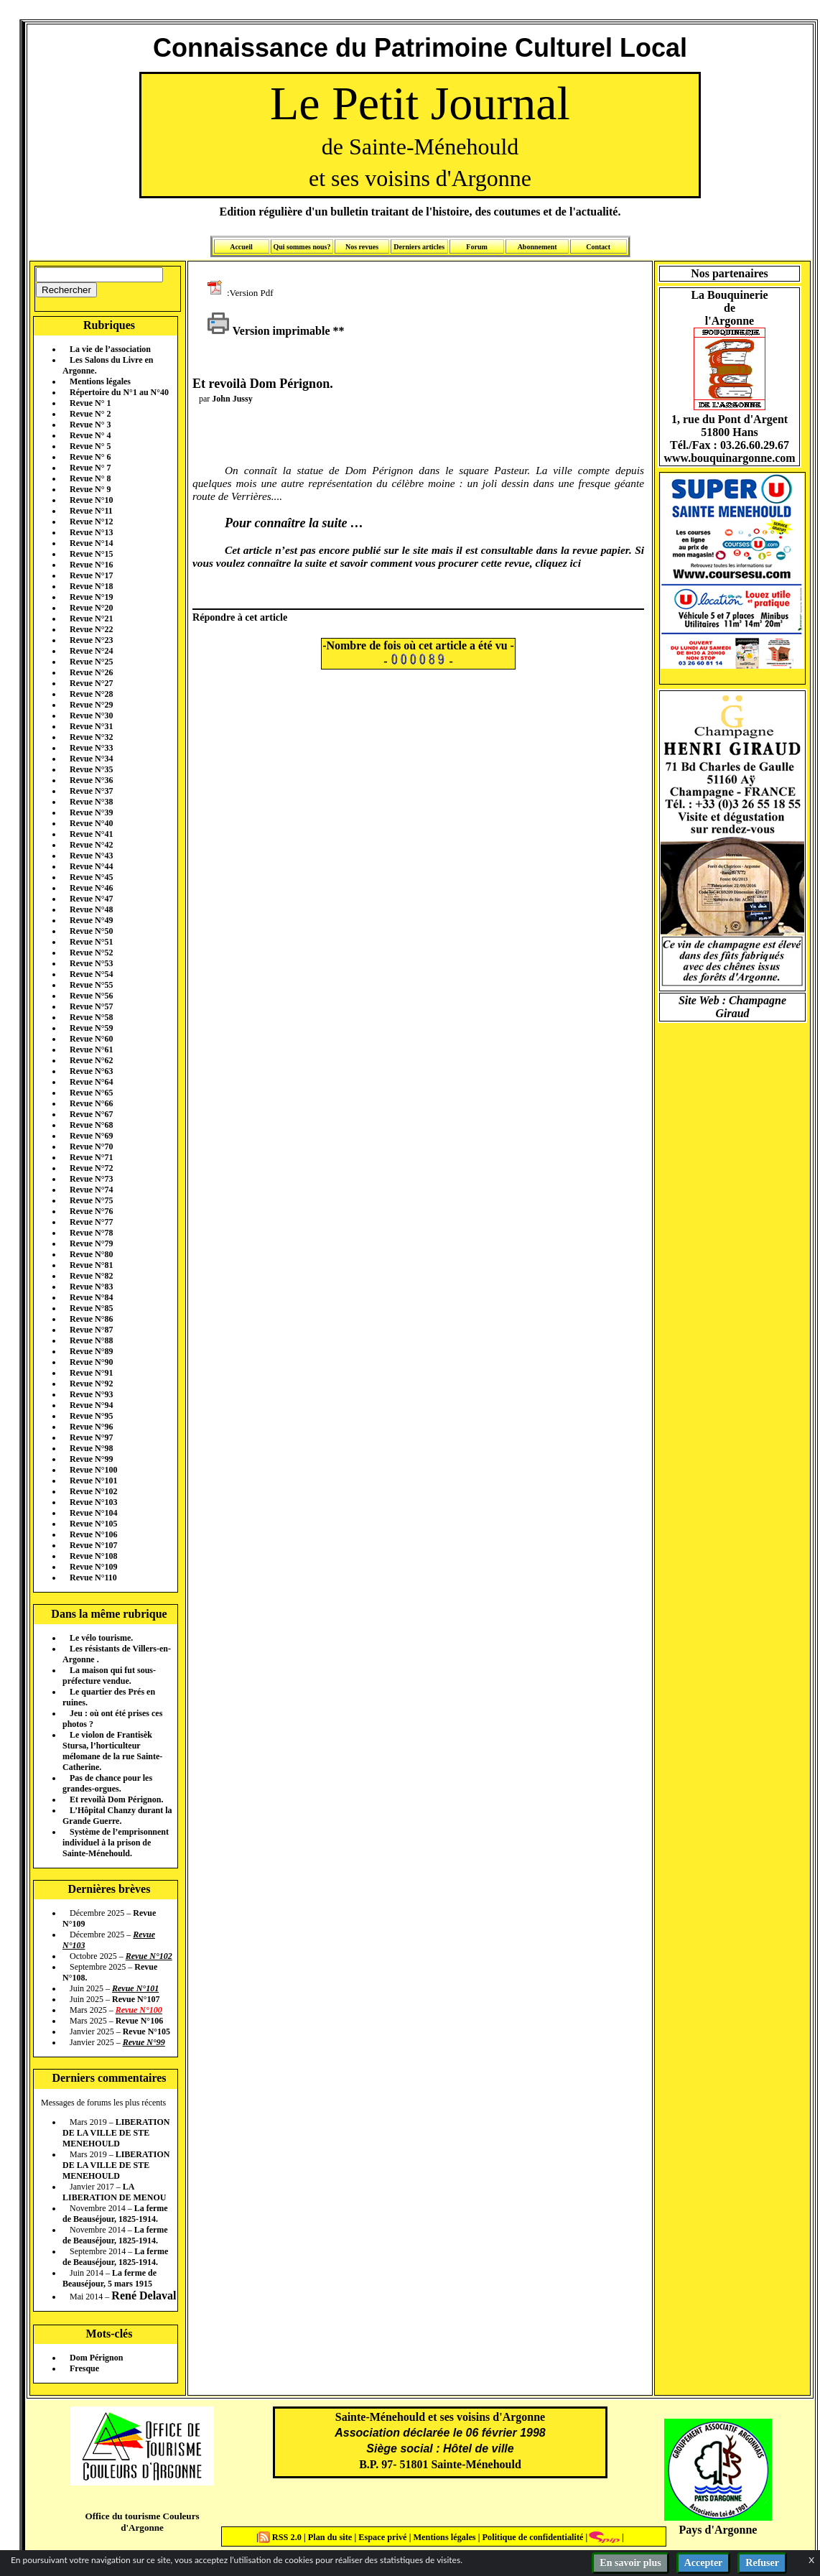 This screenshot has width=820, height=2576. What do you see at coordinates (91, 1362) in the screenshot?
I see `Revue N°90` at bounding box center [91, 1362].